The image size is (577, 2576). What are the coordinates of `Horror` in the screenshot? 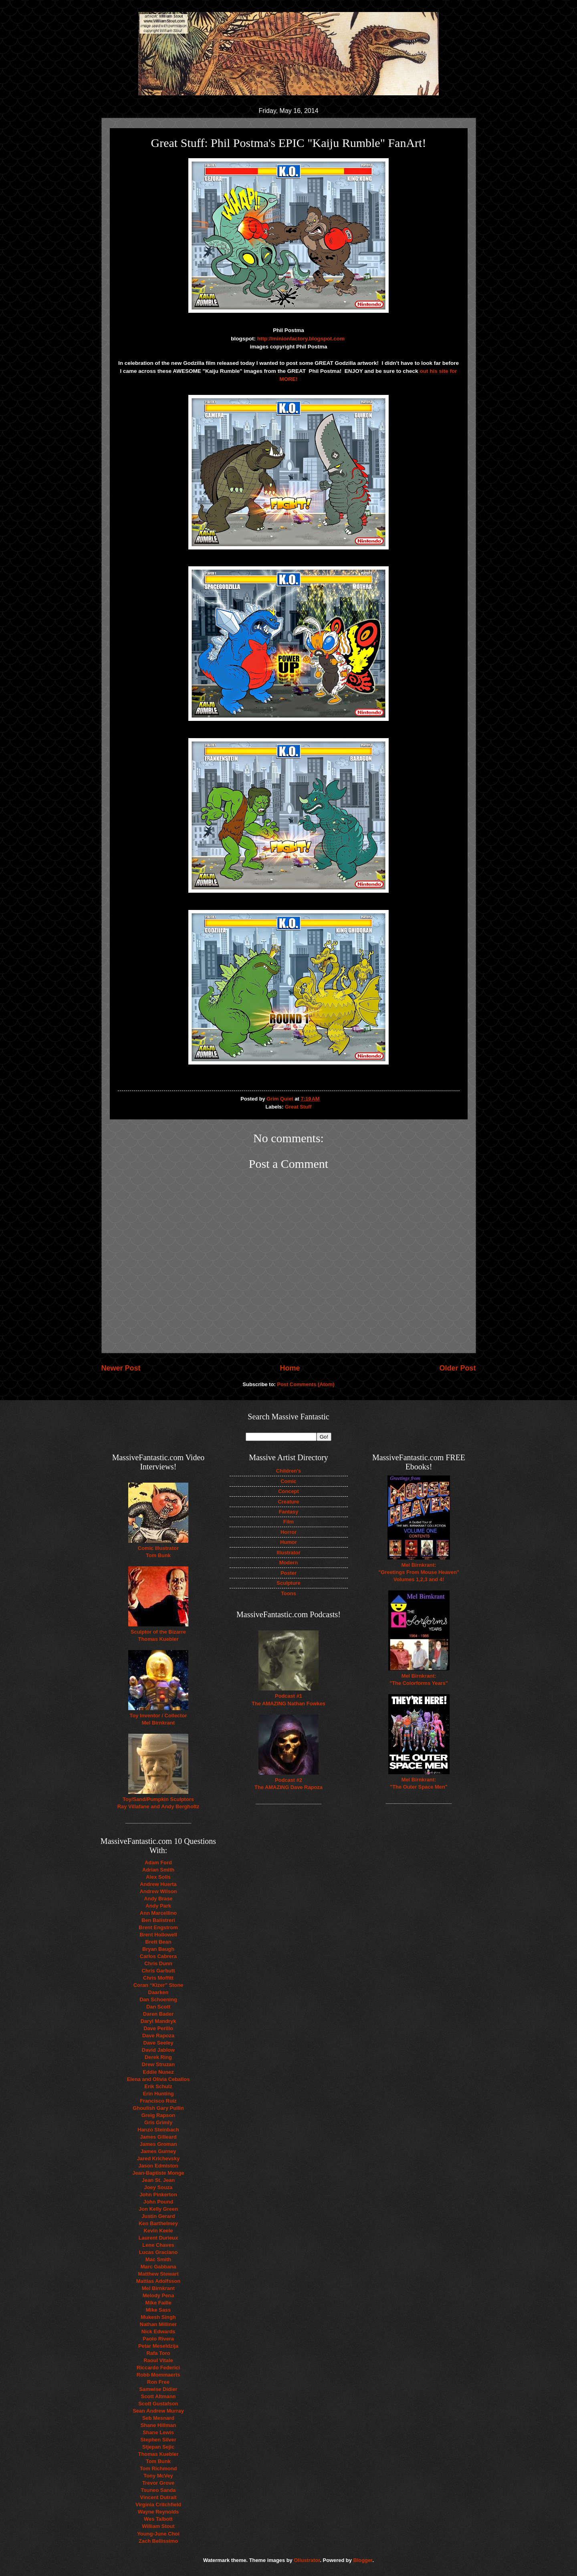 It's located at (288, 1532).